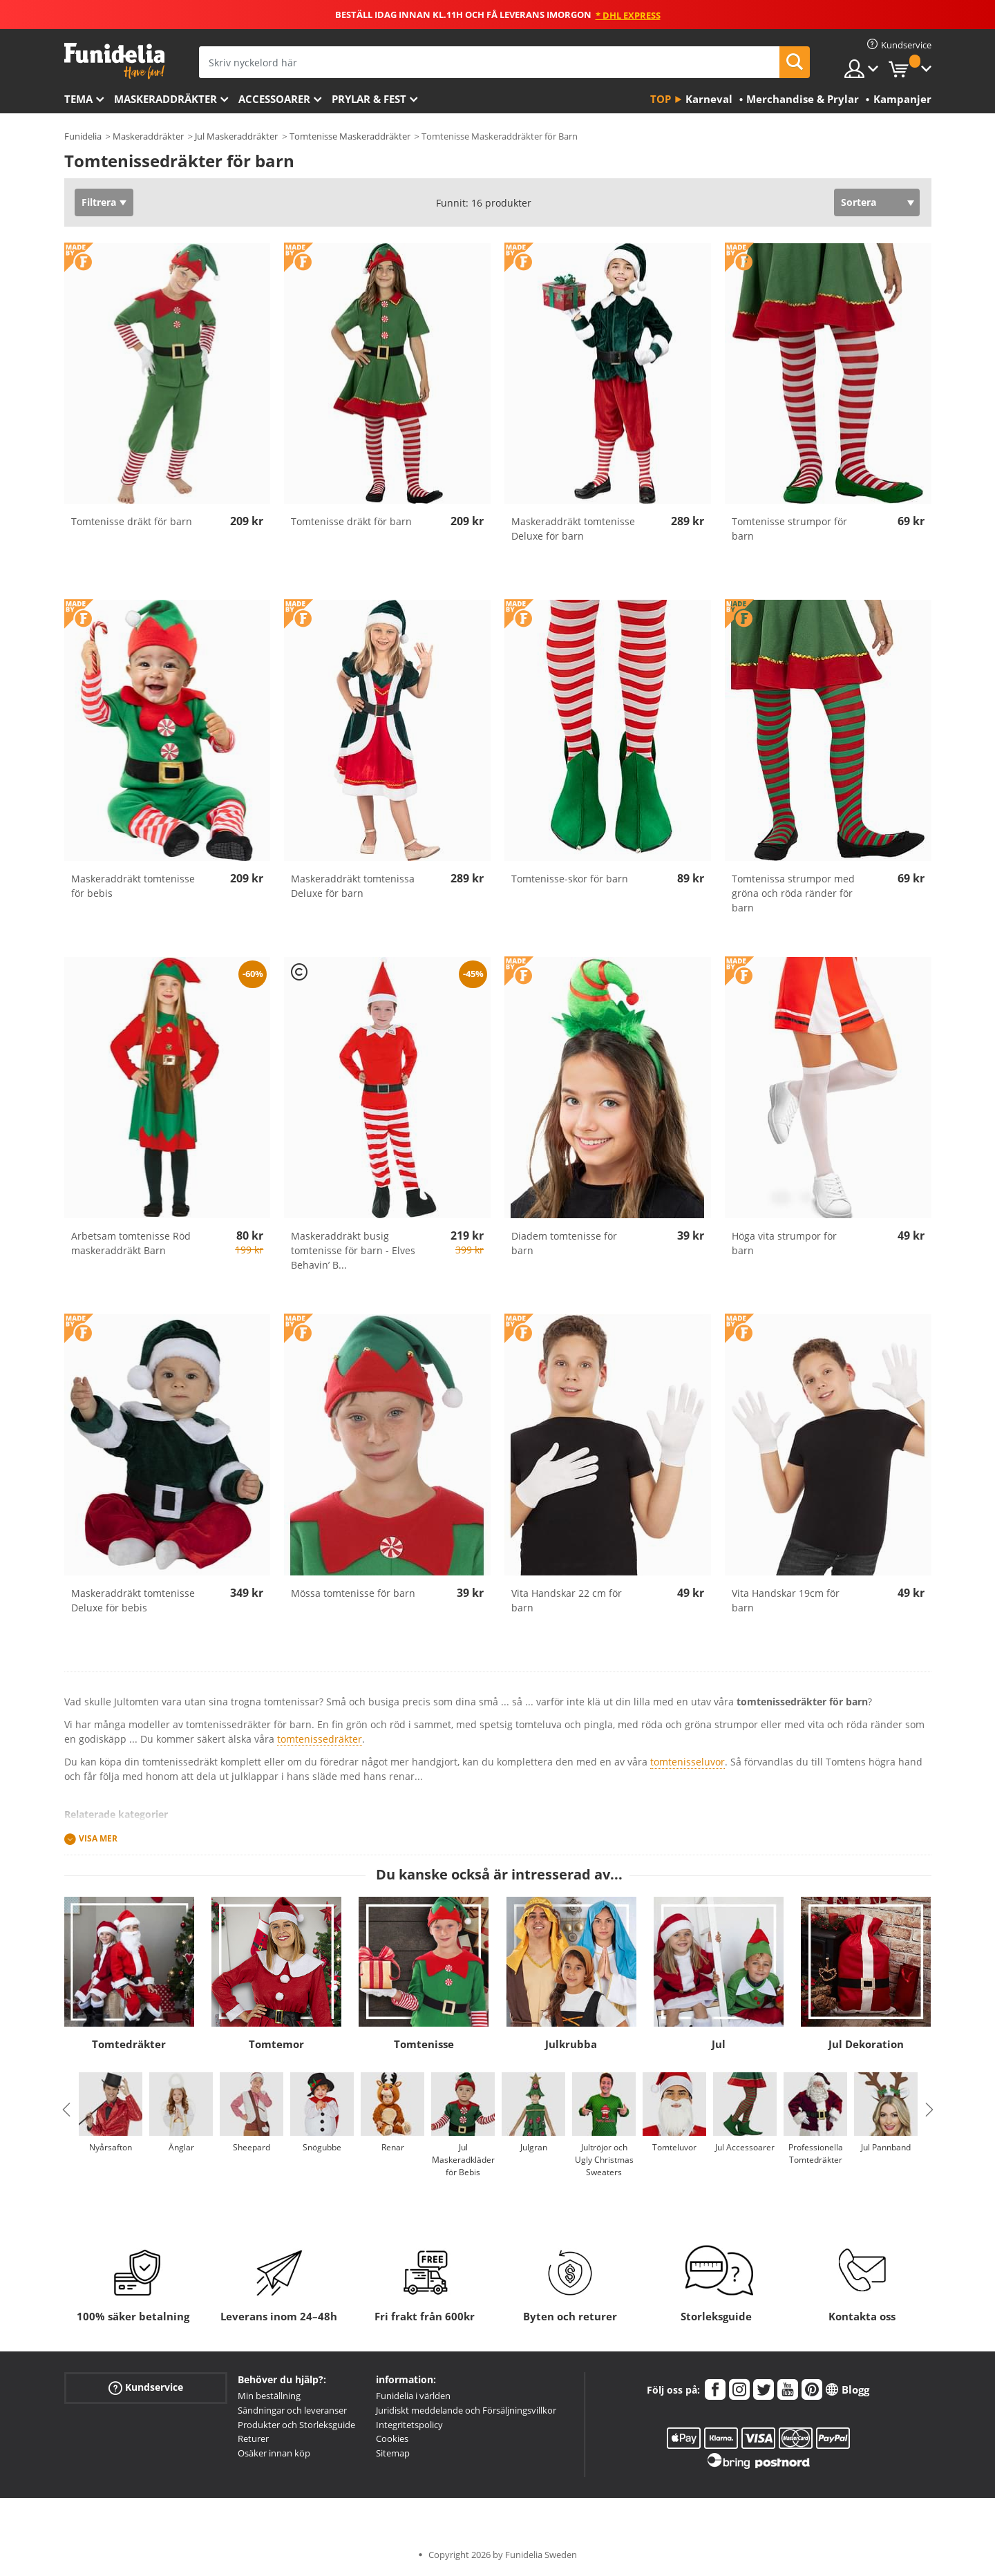  Describe the element at coordinates (253, 2438) in the screenshot. I see `Returer` at that location.